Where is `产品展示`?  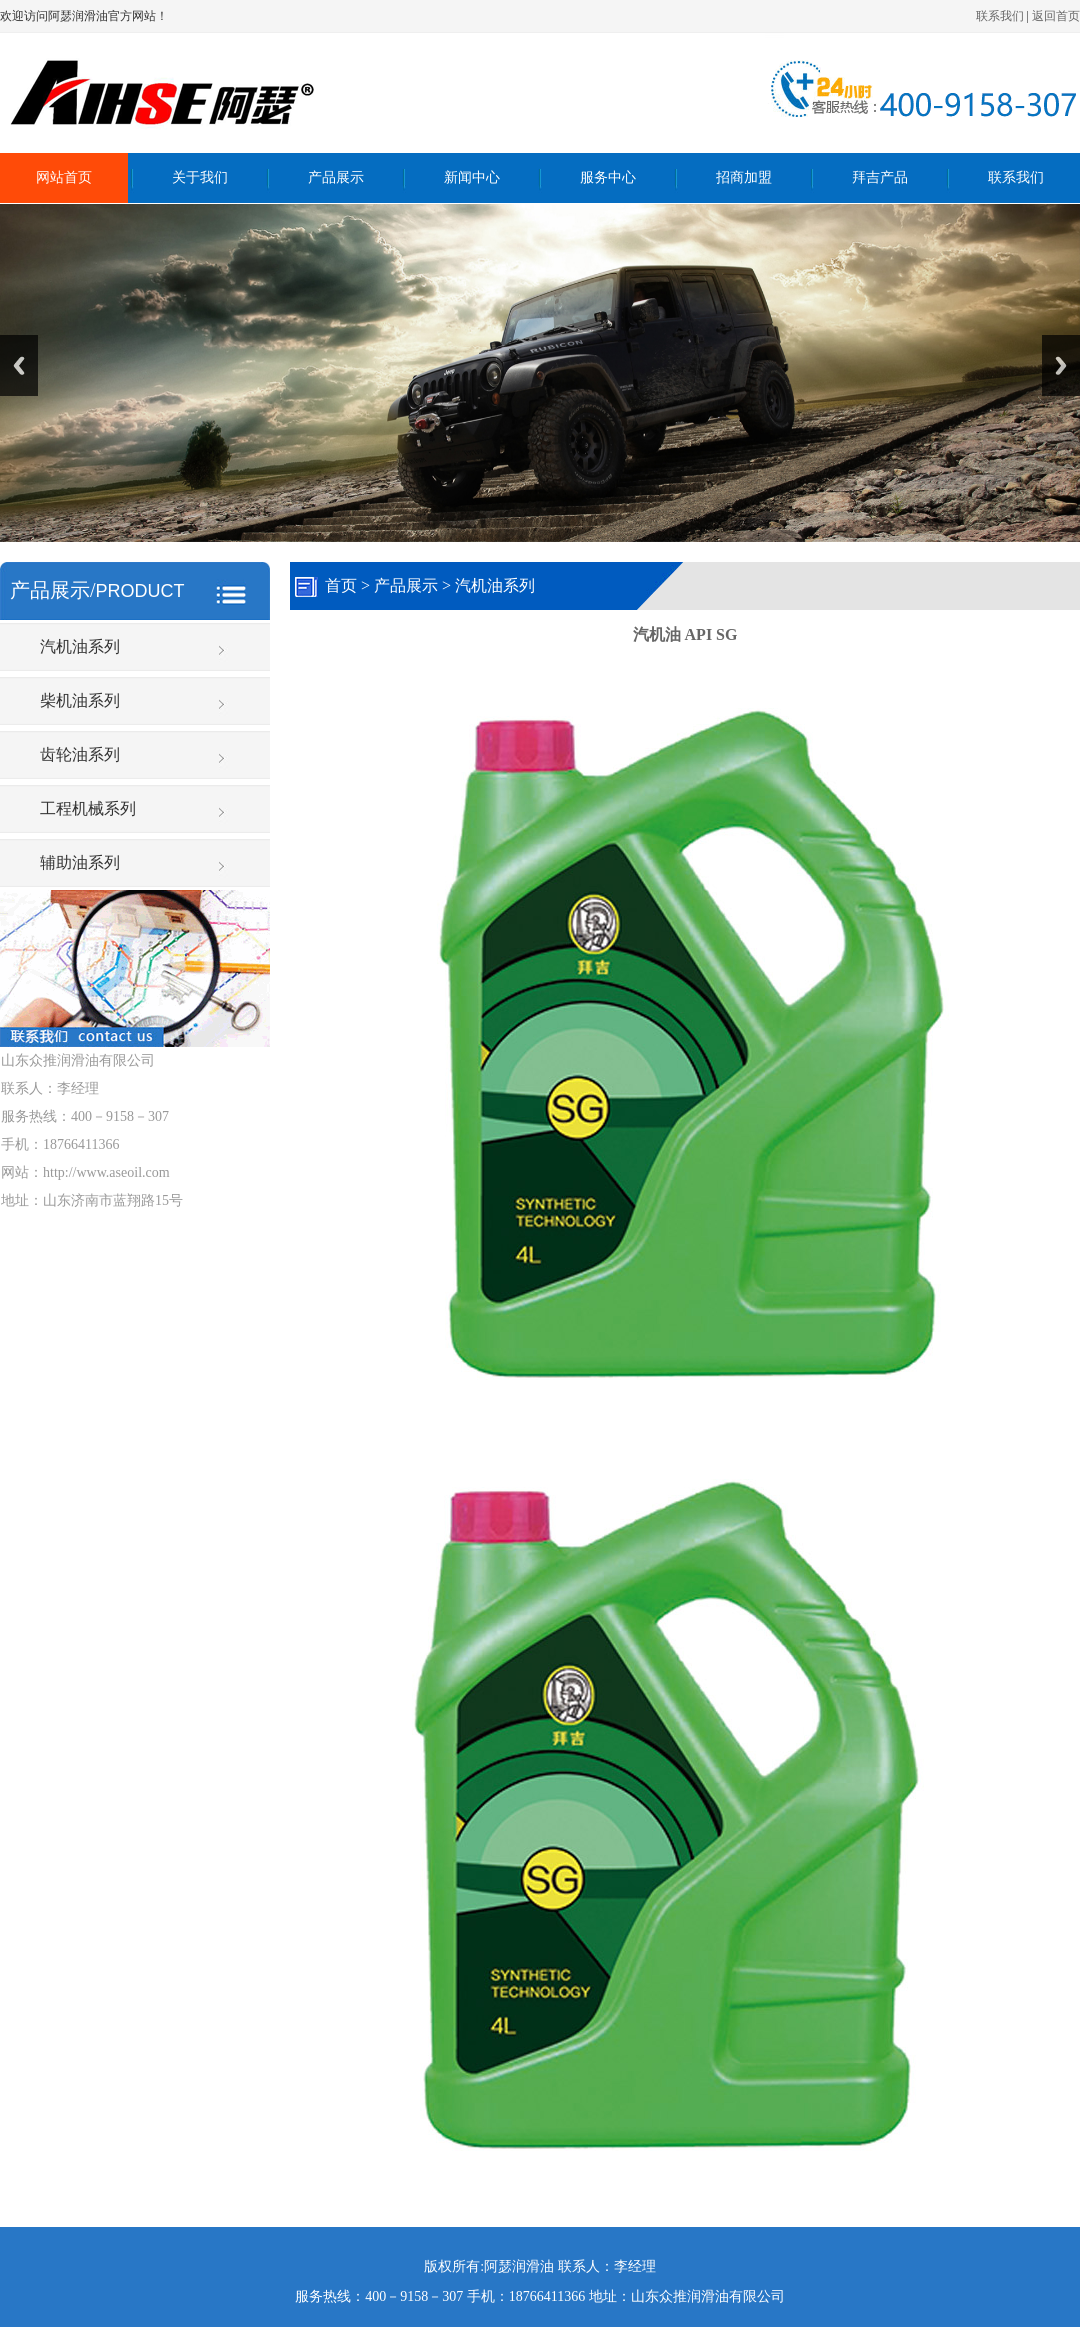 产品展示 is located at coordinates (336, 177).